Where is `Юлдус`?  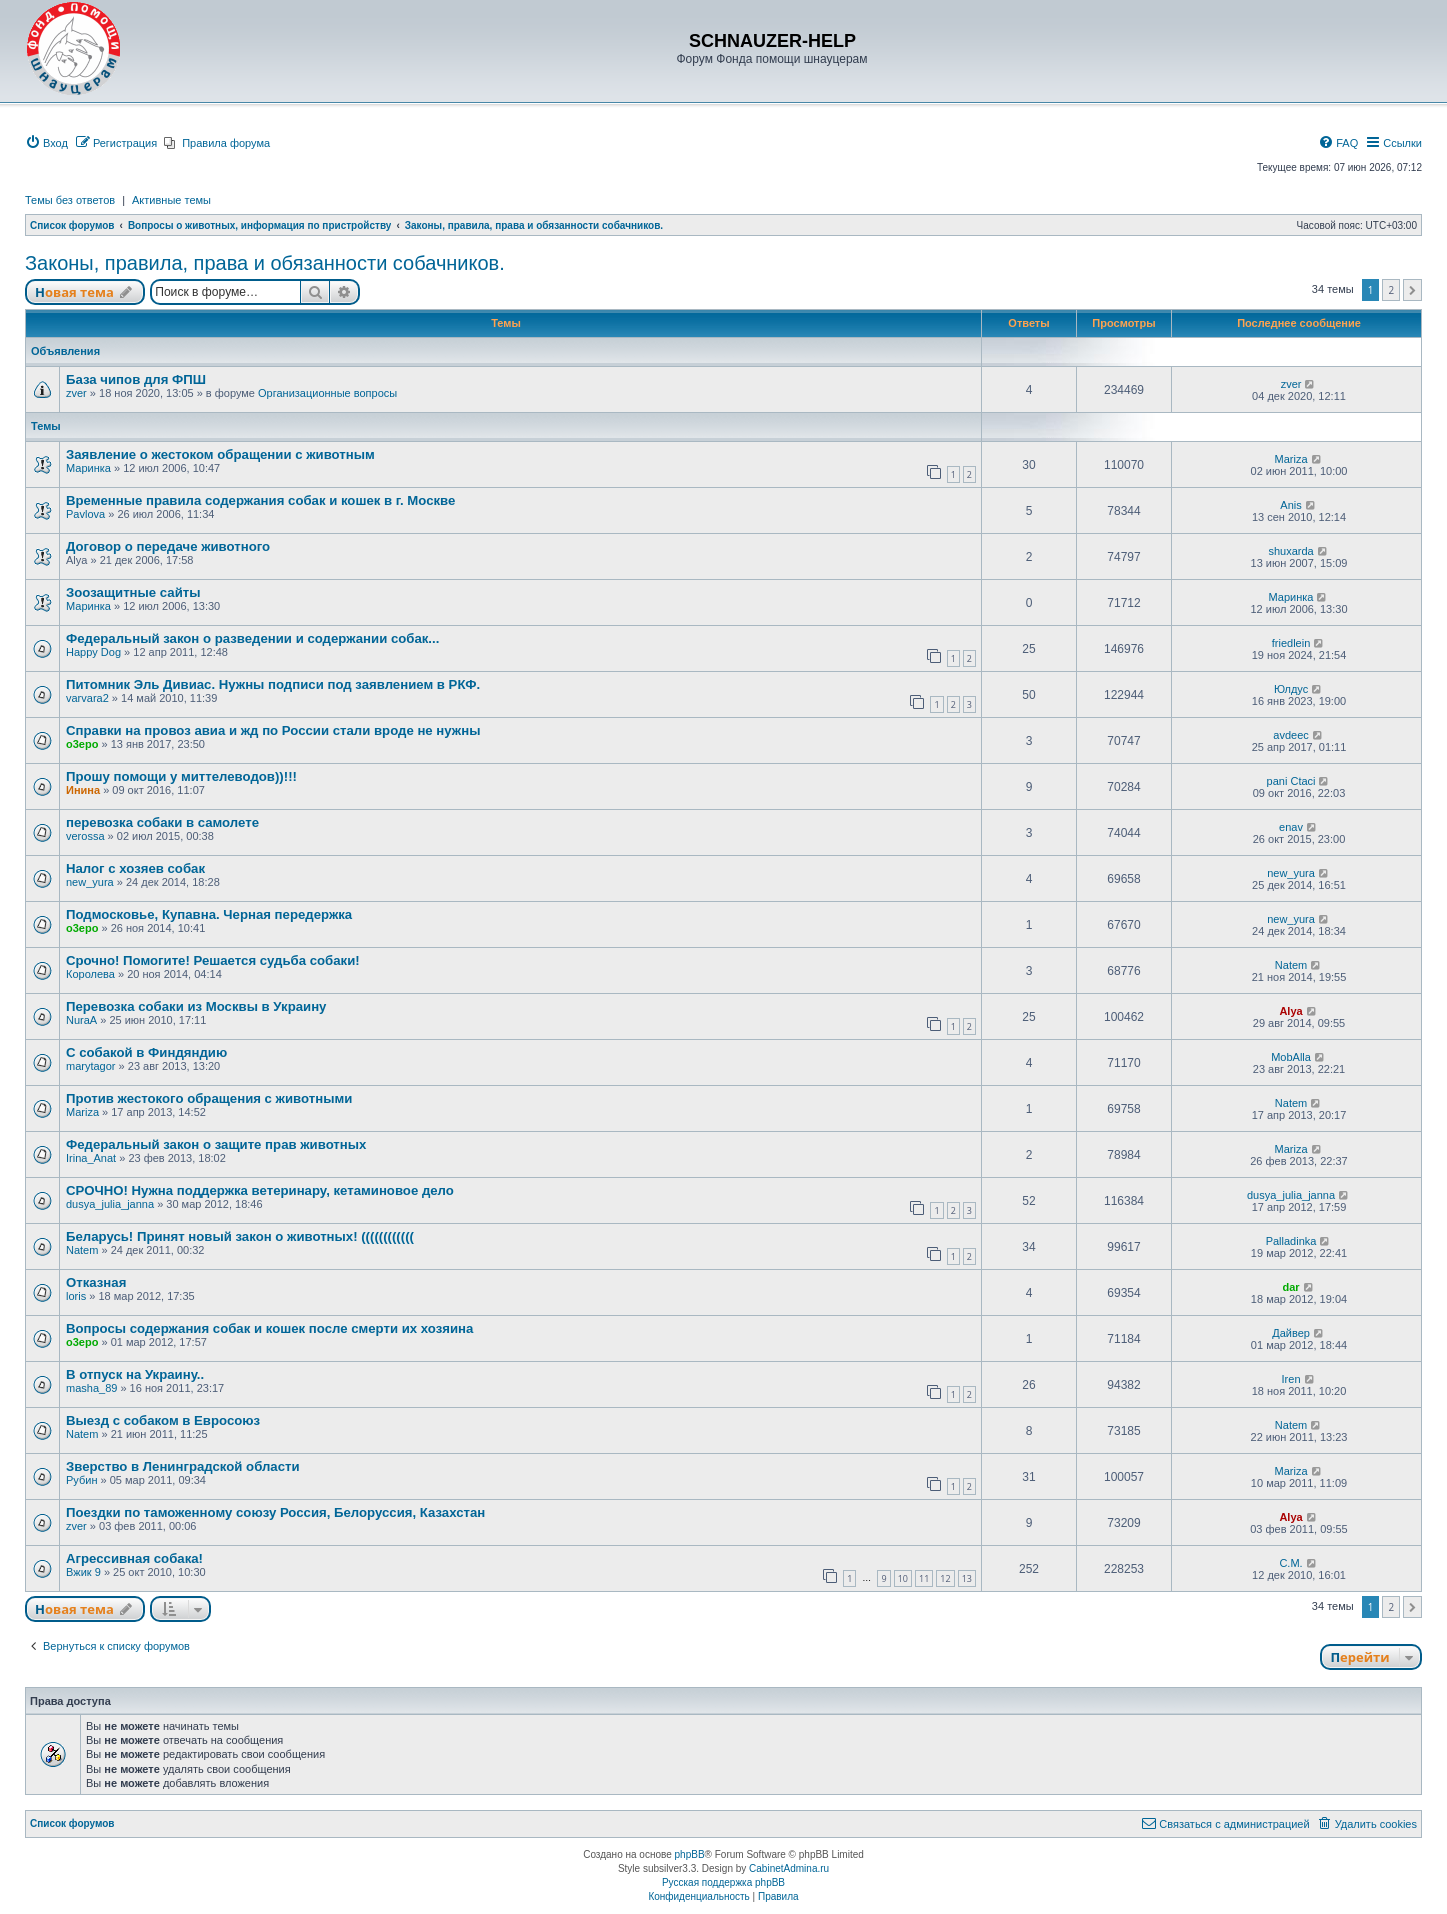 Юлдус is located at coordinates (1291, 689).